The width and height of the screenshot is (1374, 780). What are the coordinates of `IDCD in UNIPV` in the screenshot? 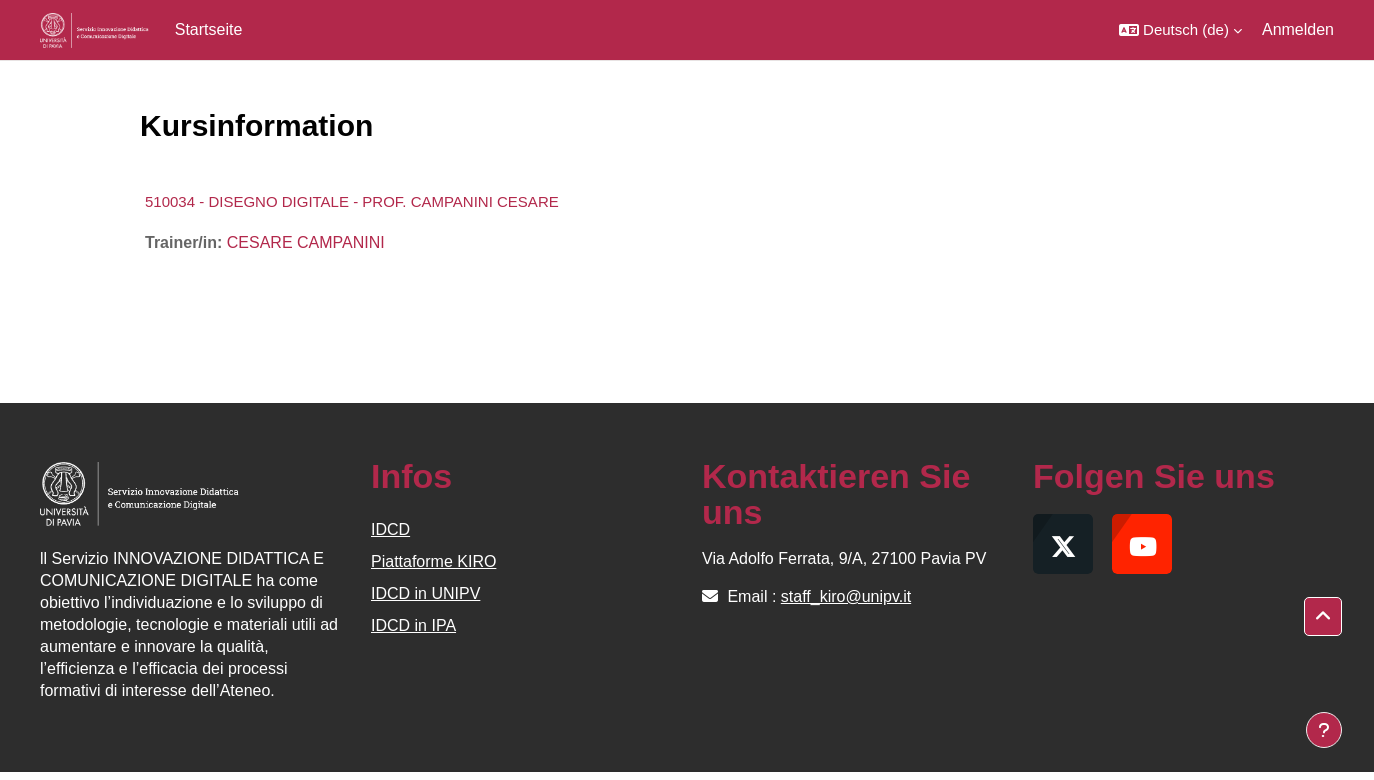 It's located at (425, 593).